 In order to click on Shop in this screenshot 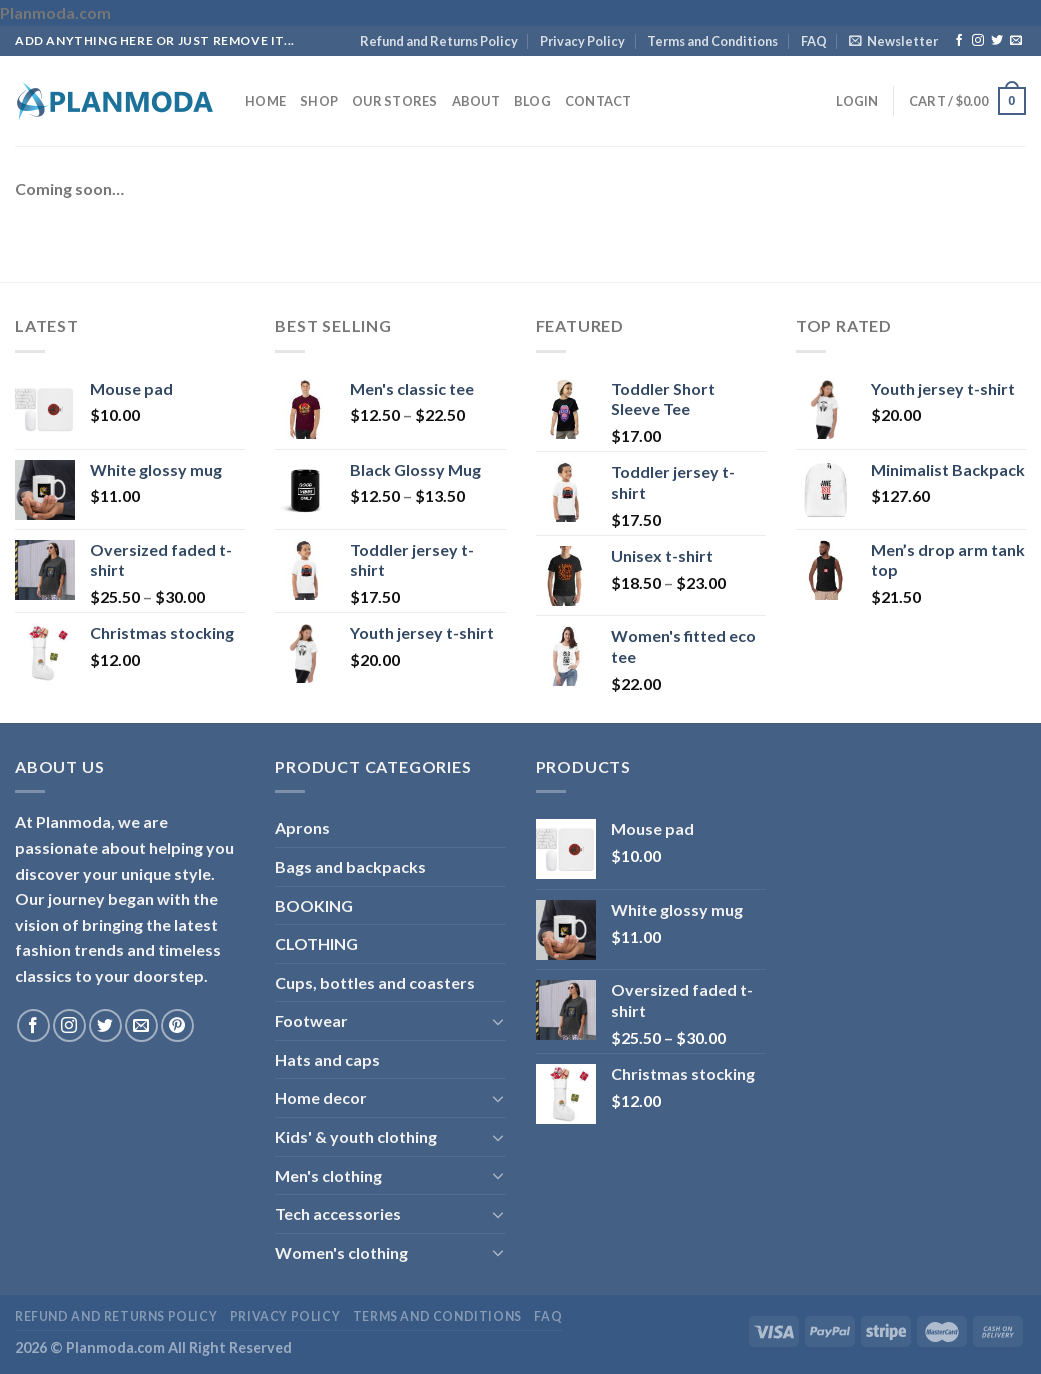, I will do `click(319, 101)`.